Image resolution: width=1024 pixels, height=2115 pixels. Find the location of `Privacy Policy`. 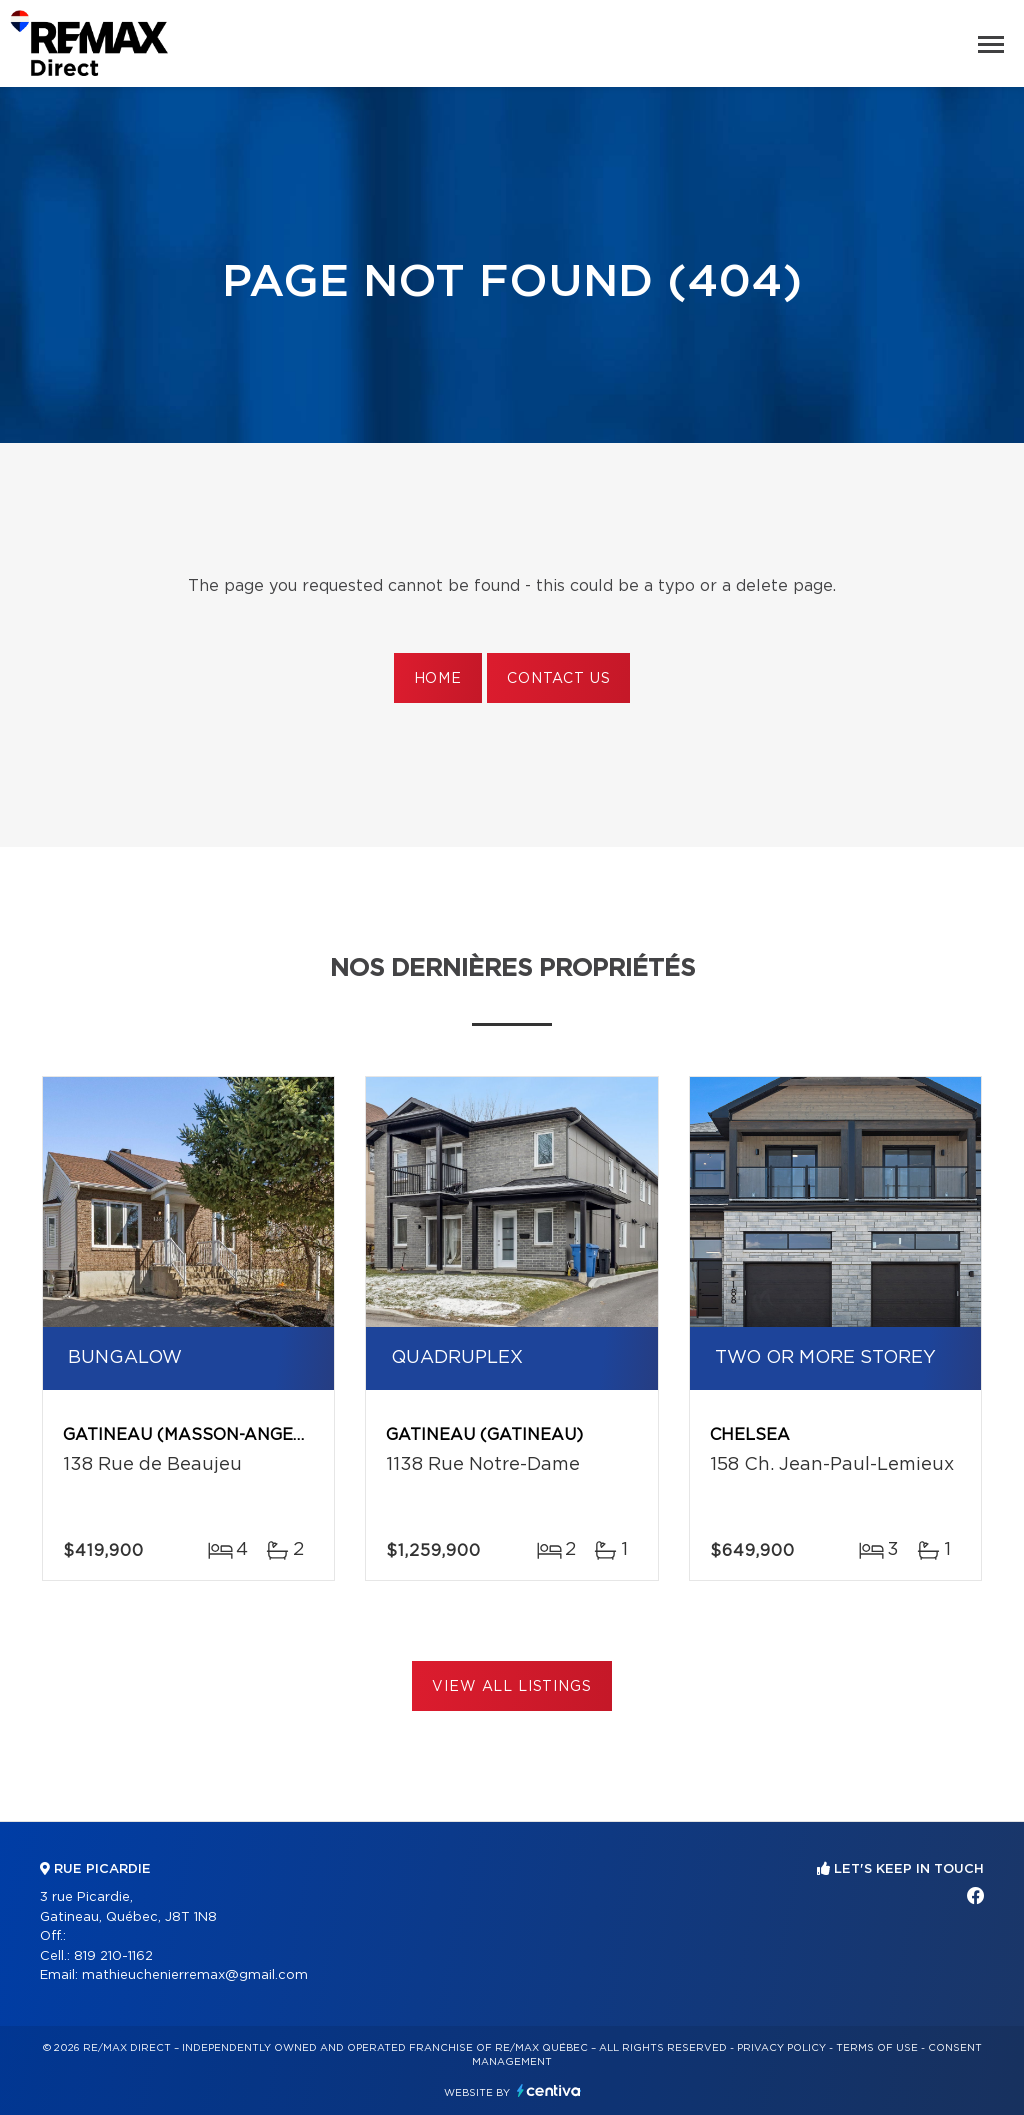

Privacy Policy is located at coordinates (781, 2048).